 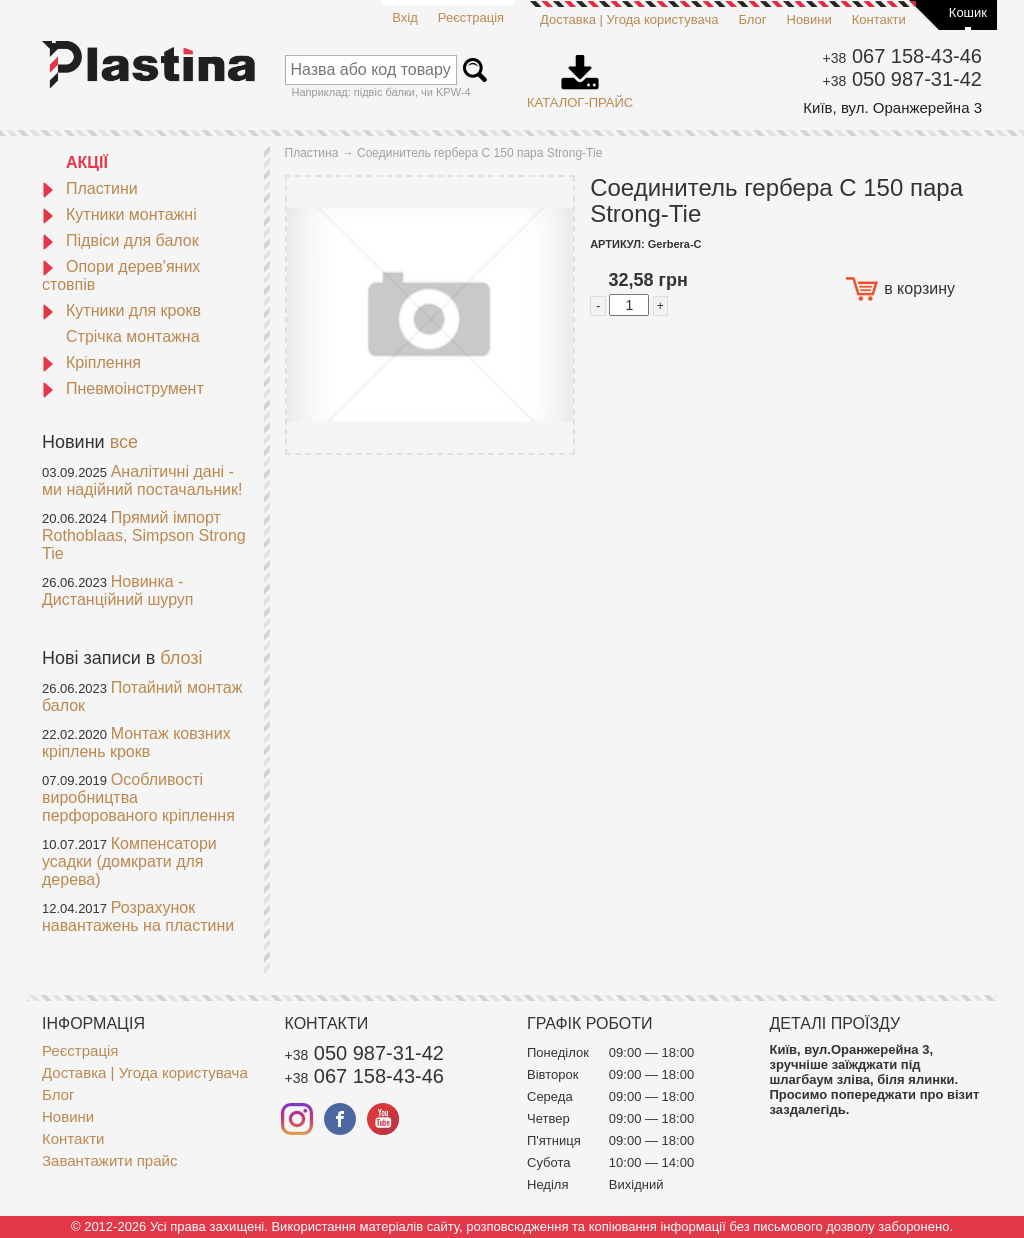 I want to click on Блог, so click(x=752, y=19).